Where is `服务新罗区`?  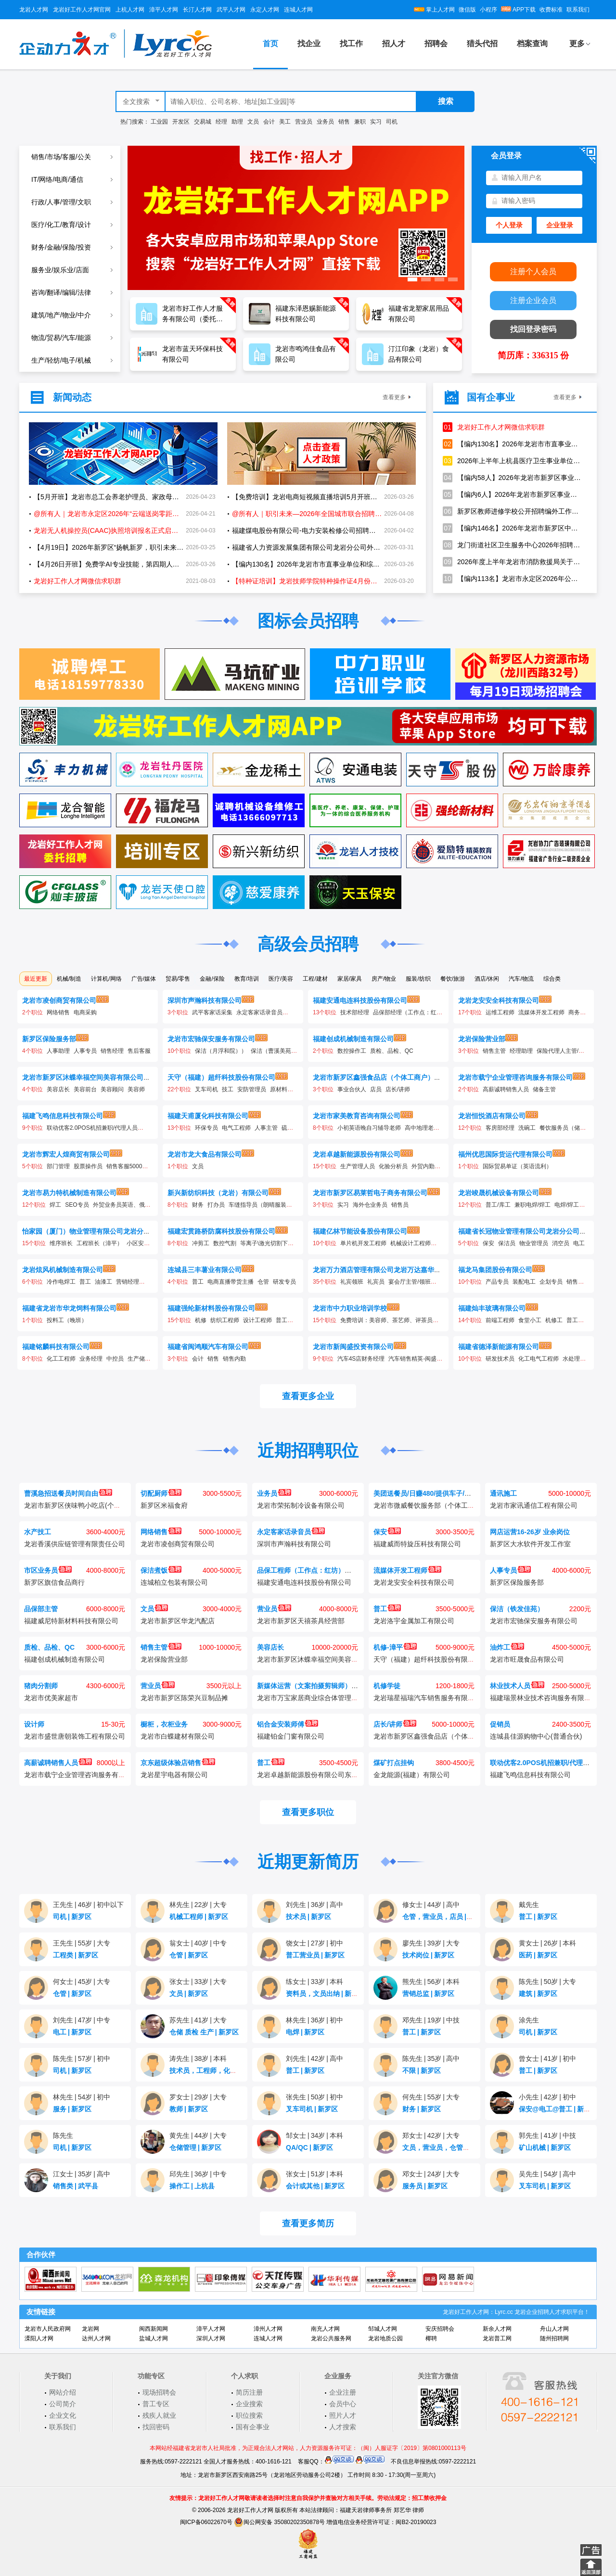
服务新罗区 is located at coordinates (72, 2109).